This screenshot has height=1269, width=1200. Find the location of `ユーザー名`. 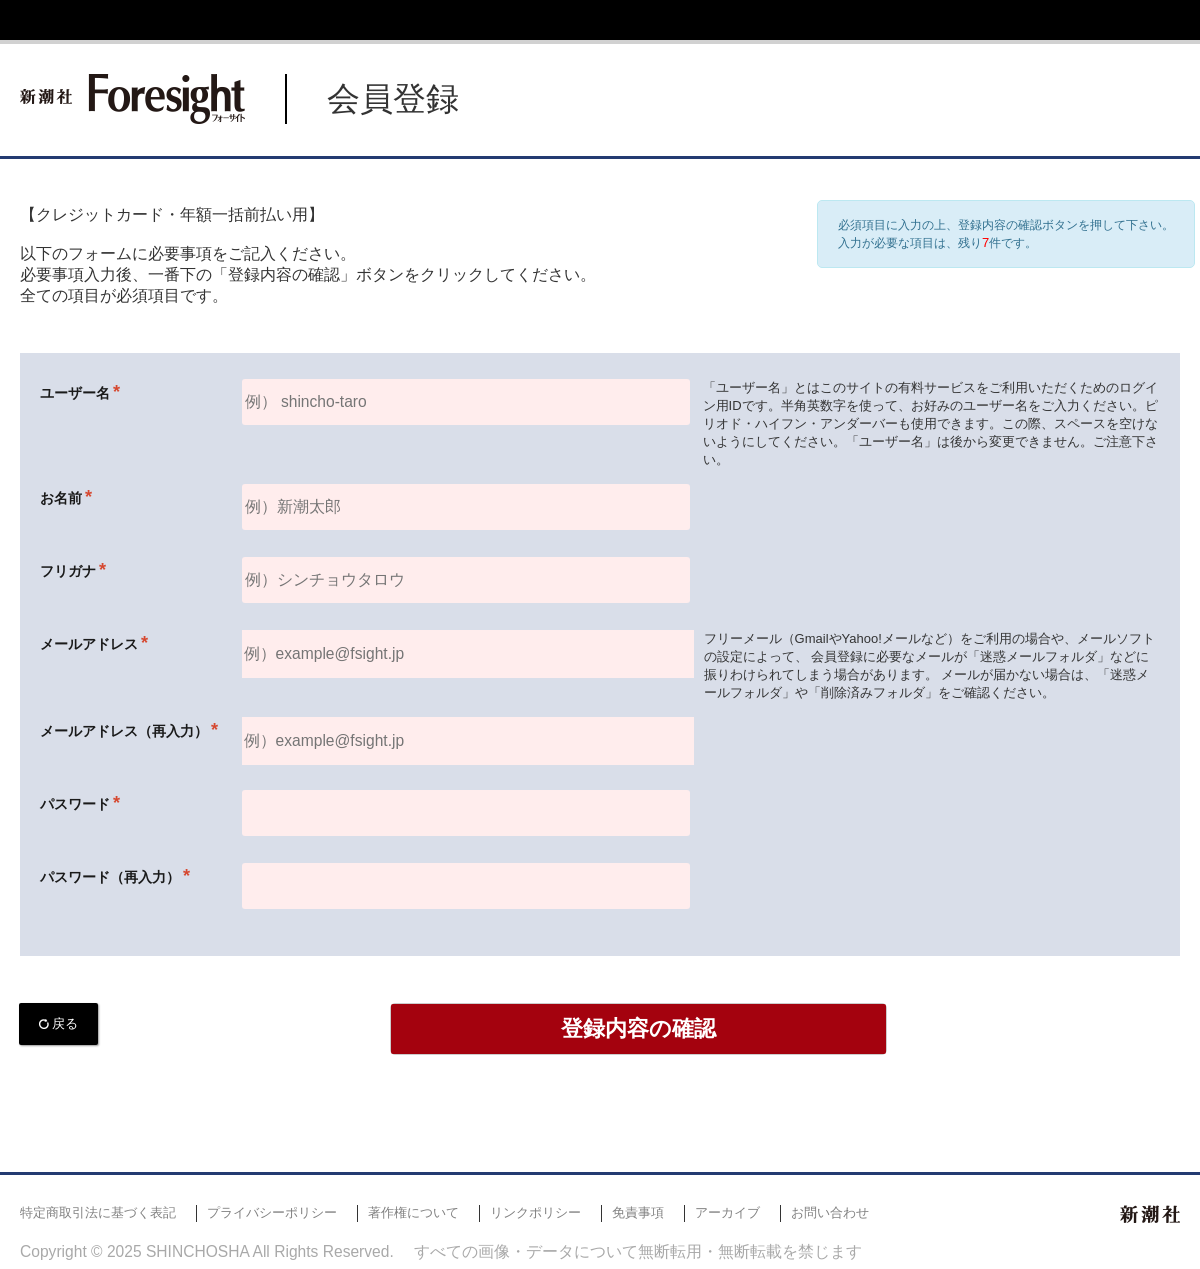

ユーザー名 is located at coordinates (75, 393).